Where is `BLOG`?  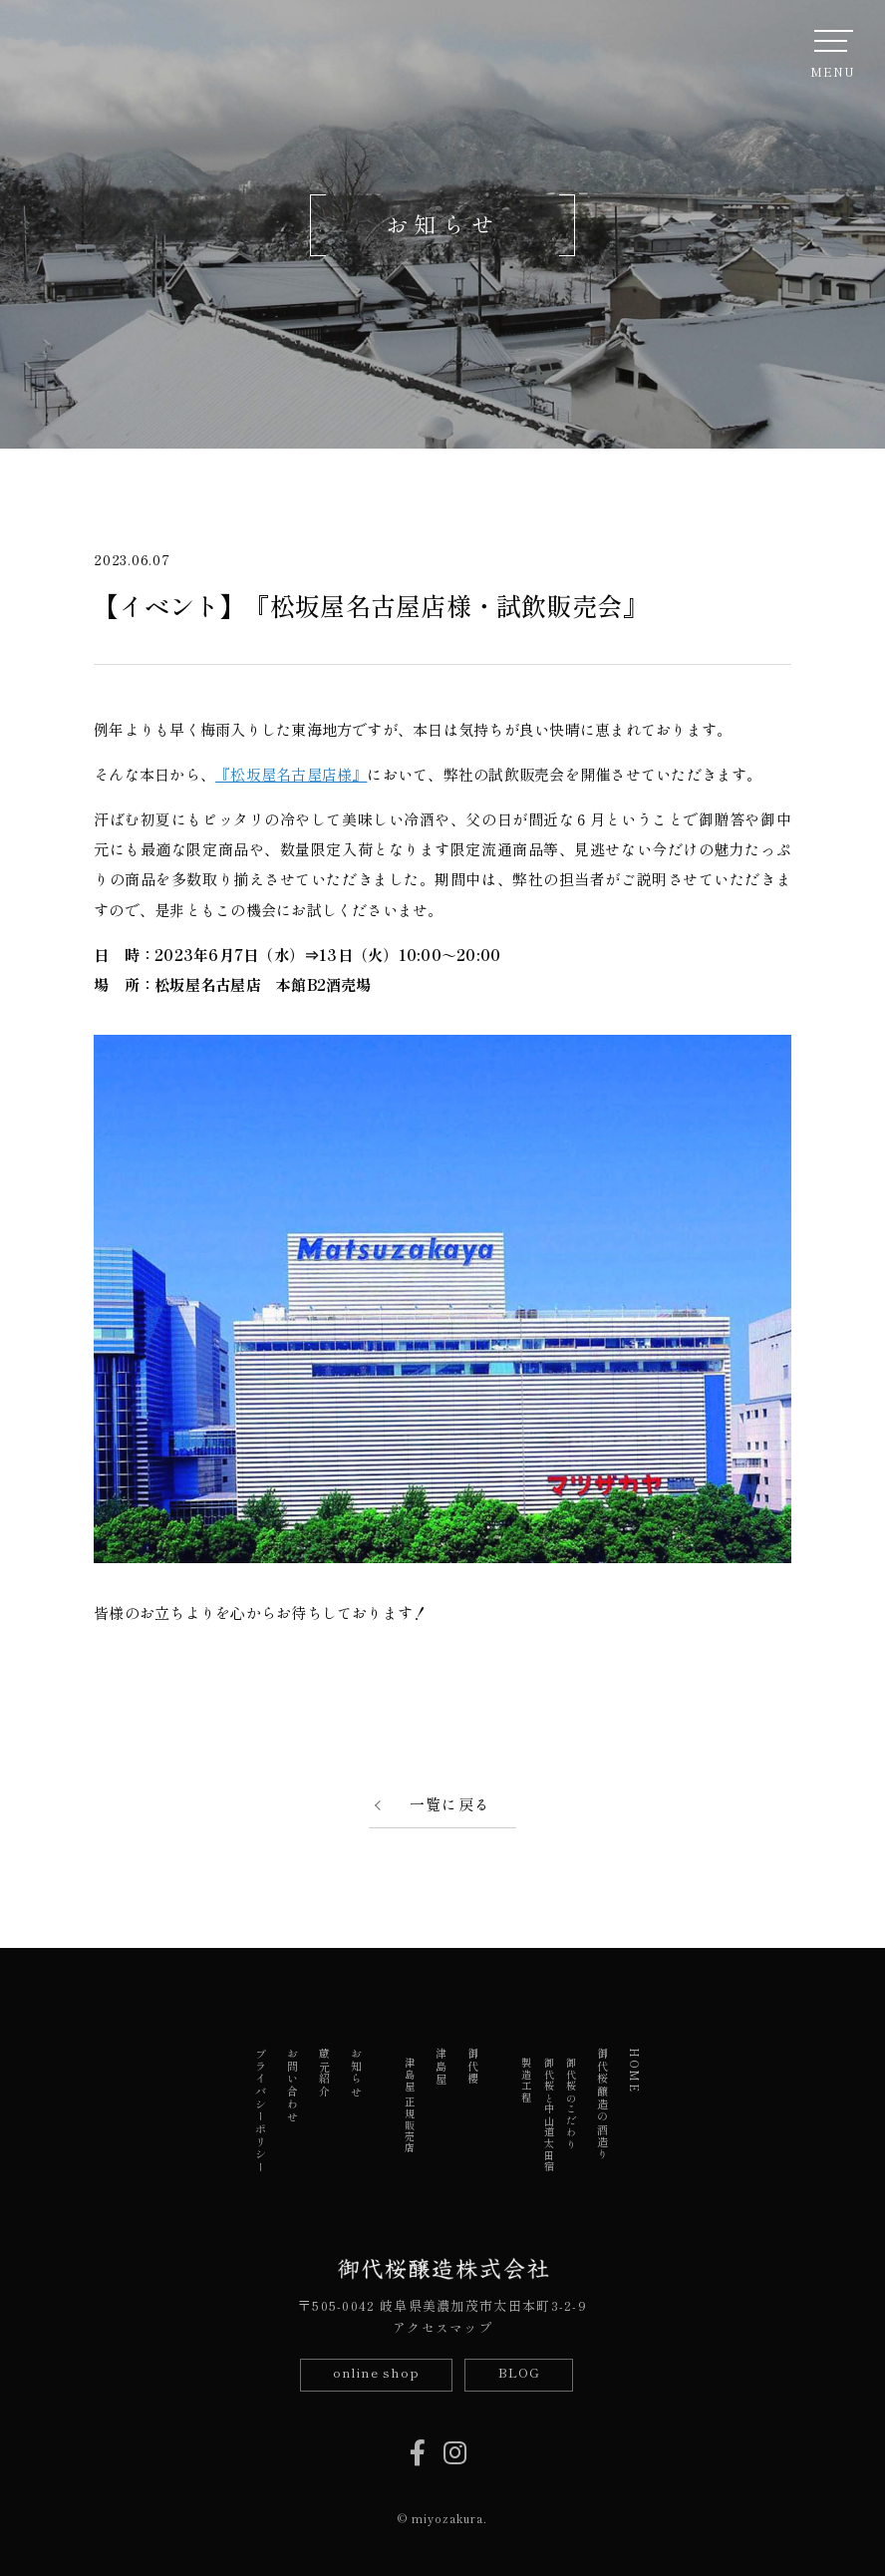 BLOG is located at coordinates (519, 2372).